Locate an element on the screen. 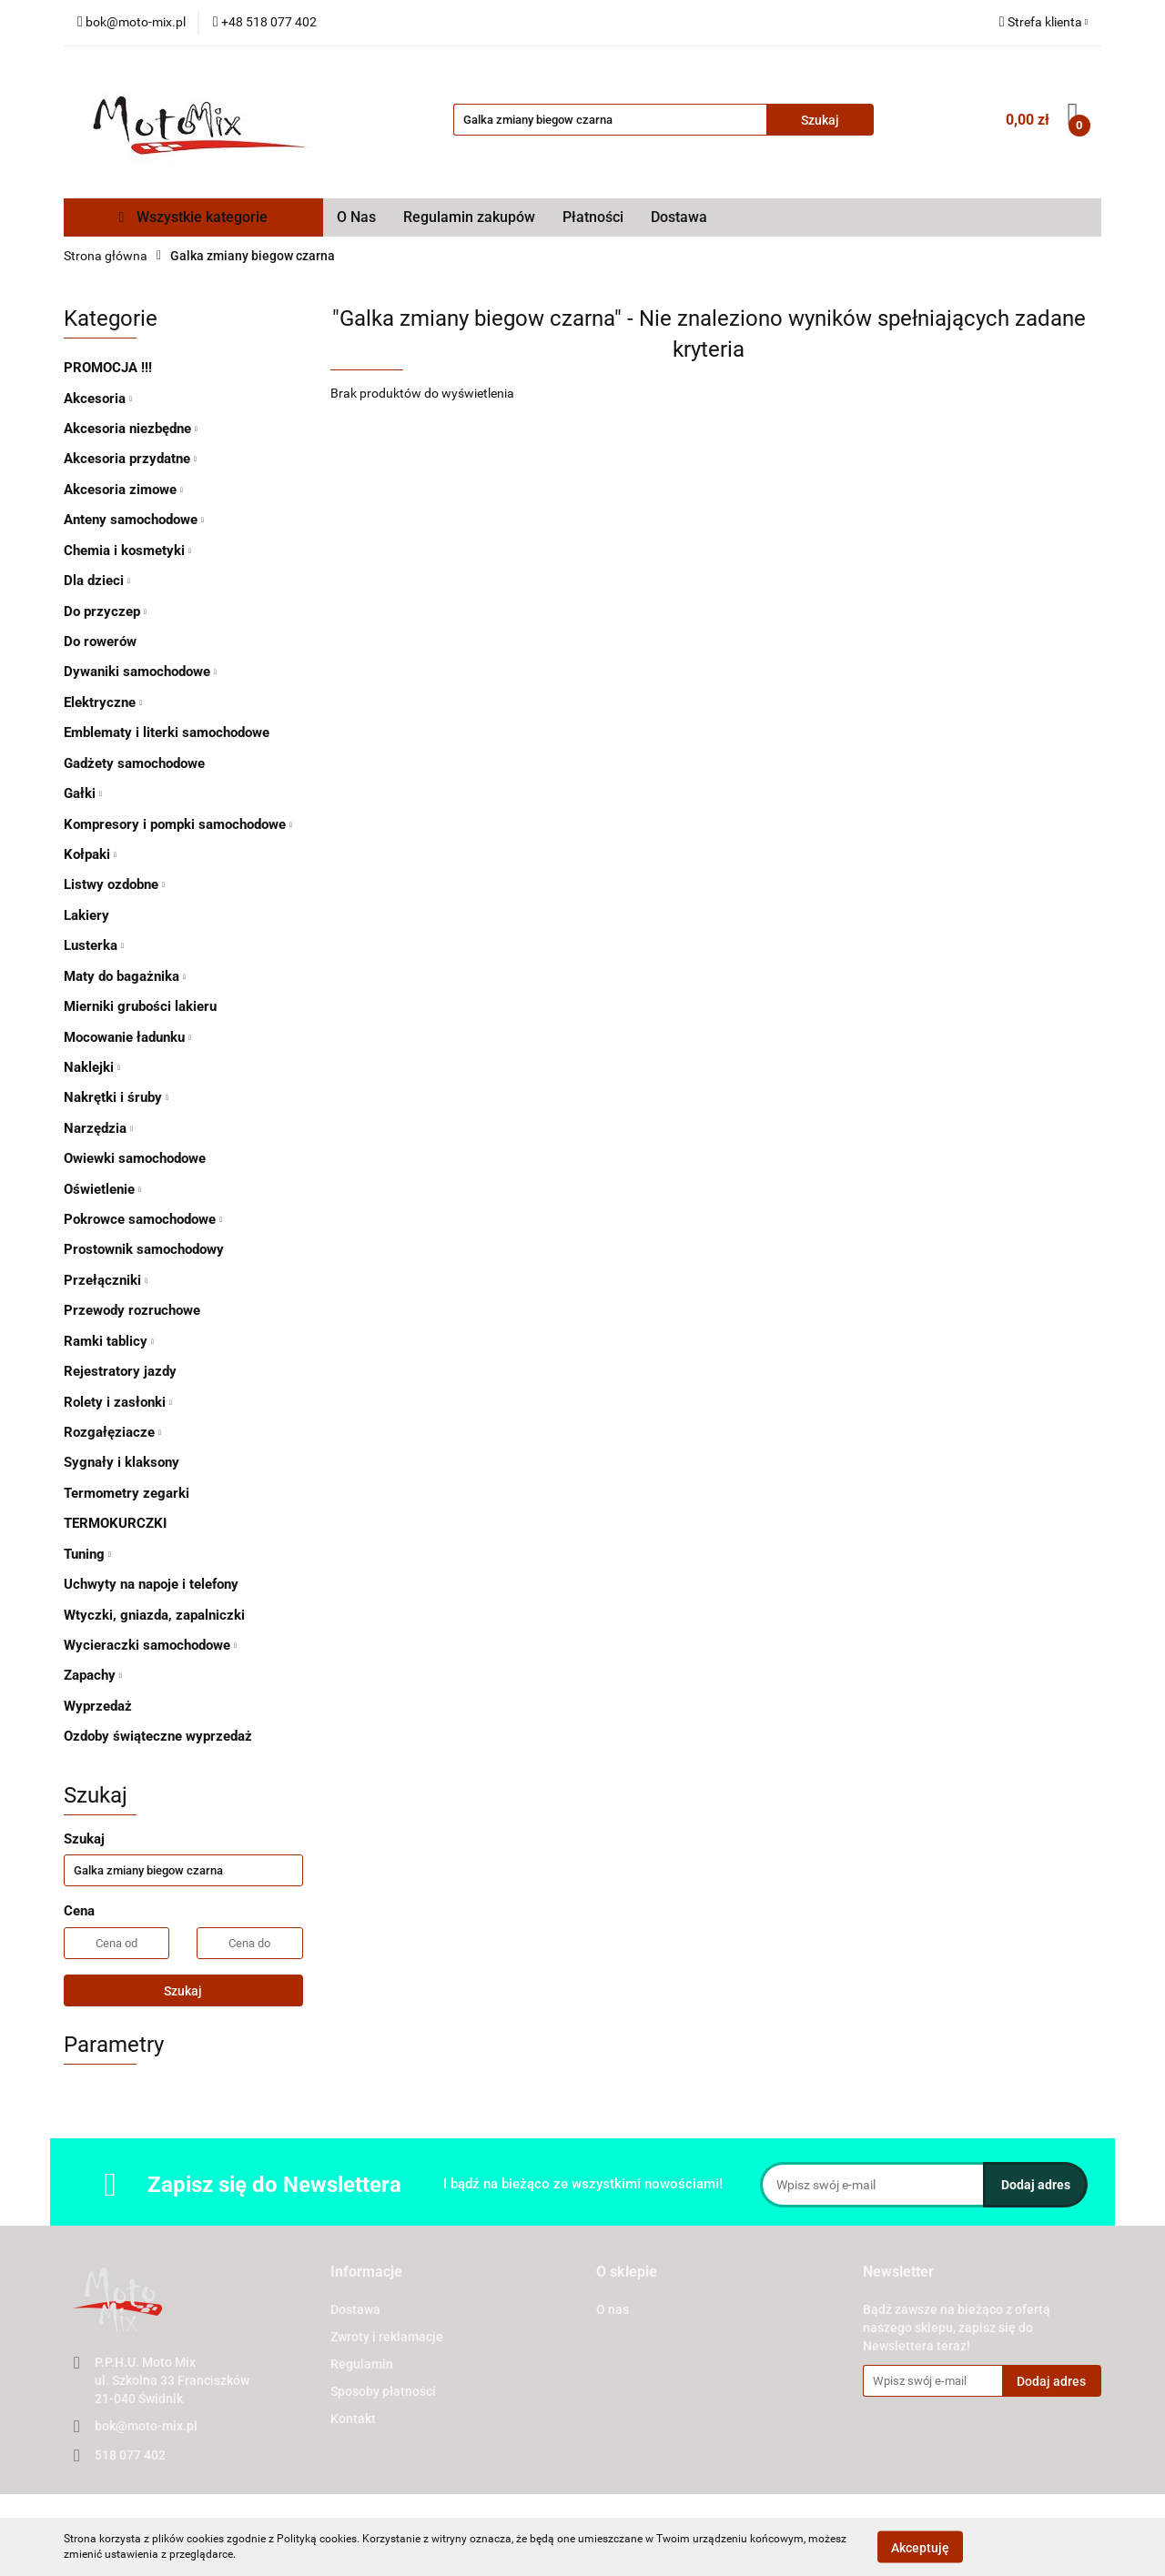 This screenshot has height=2576, width=1165. Pokrowce samochodowe is located at coordinates (143, 1219).